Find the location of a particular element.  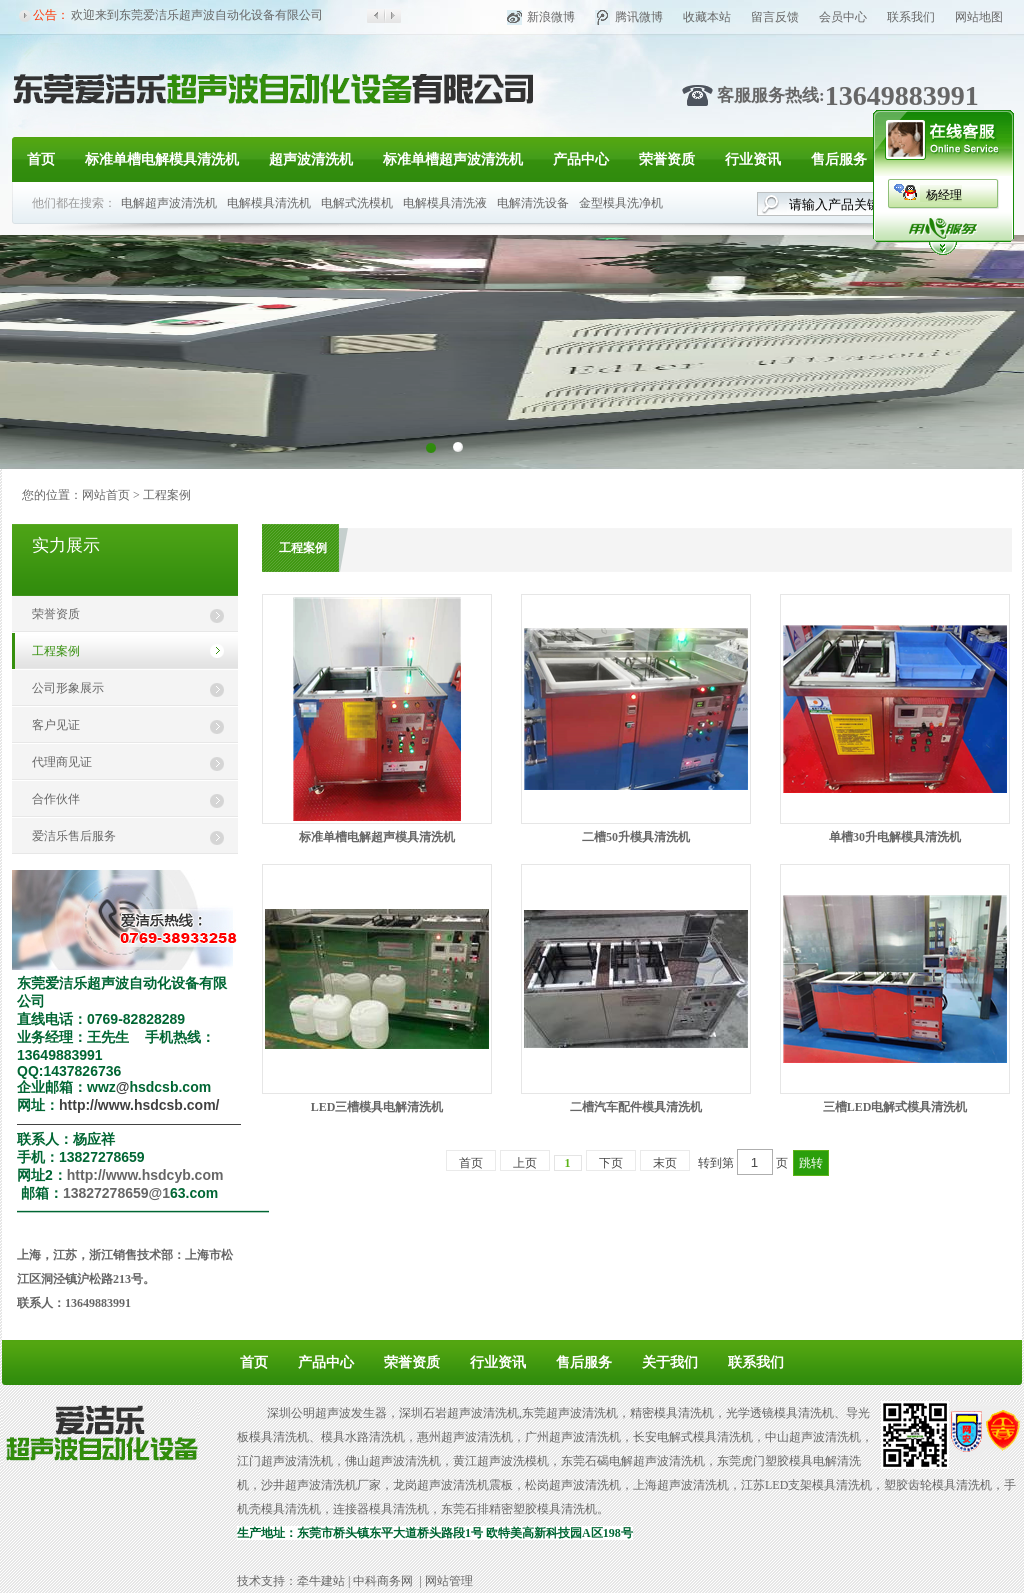

中科商务网 is located at coordinates (383, 1581).